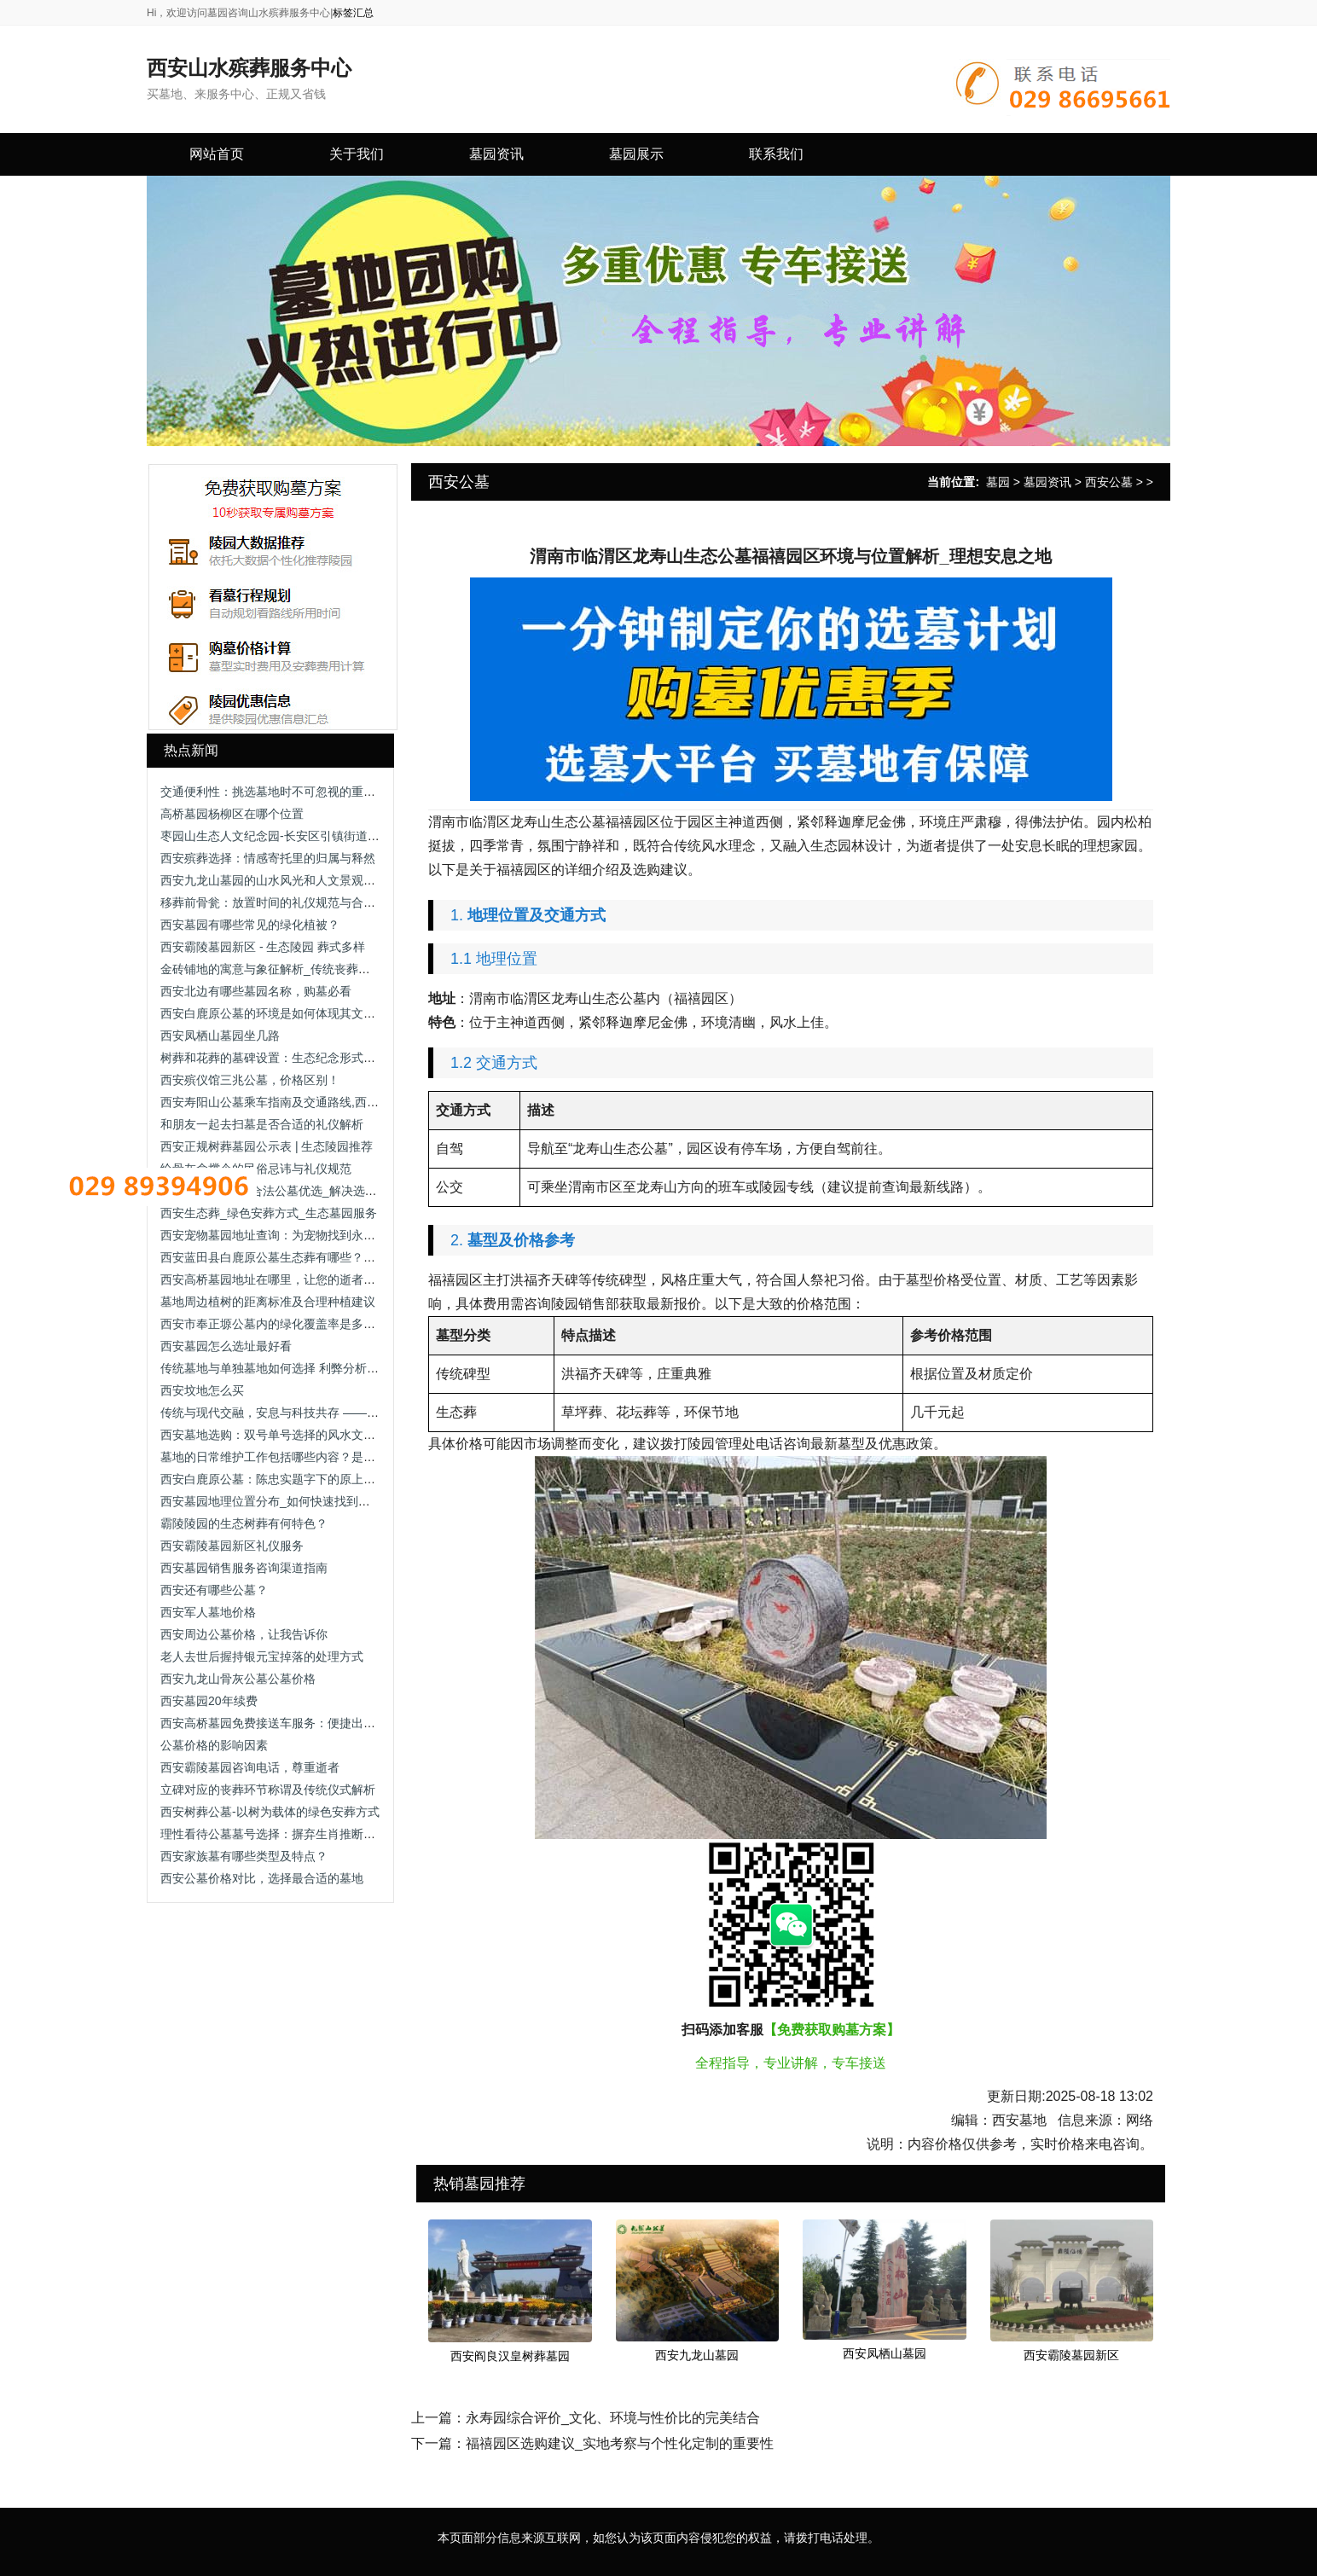 This screenshot has height=2576, width=1317. Describe the element at coordinates (998, 482) in the screenshot. I see `墓园` at that location.